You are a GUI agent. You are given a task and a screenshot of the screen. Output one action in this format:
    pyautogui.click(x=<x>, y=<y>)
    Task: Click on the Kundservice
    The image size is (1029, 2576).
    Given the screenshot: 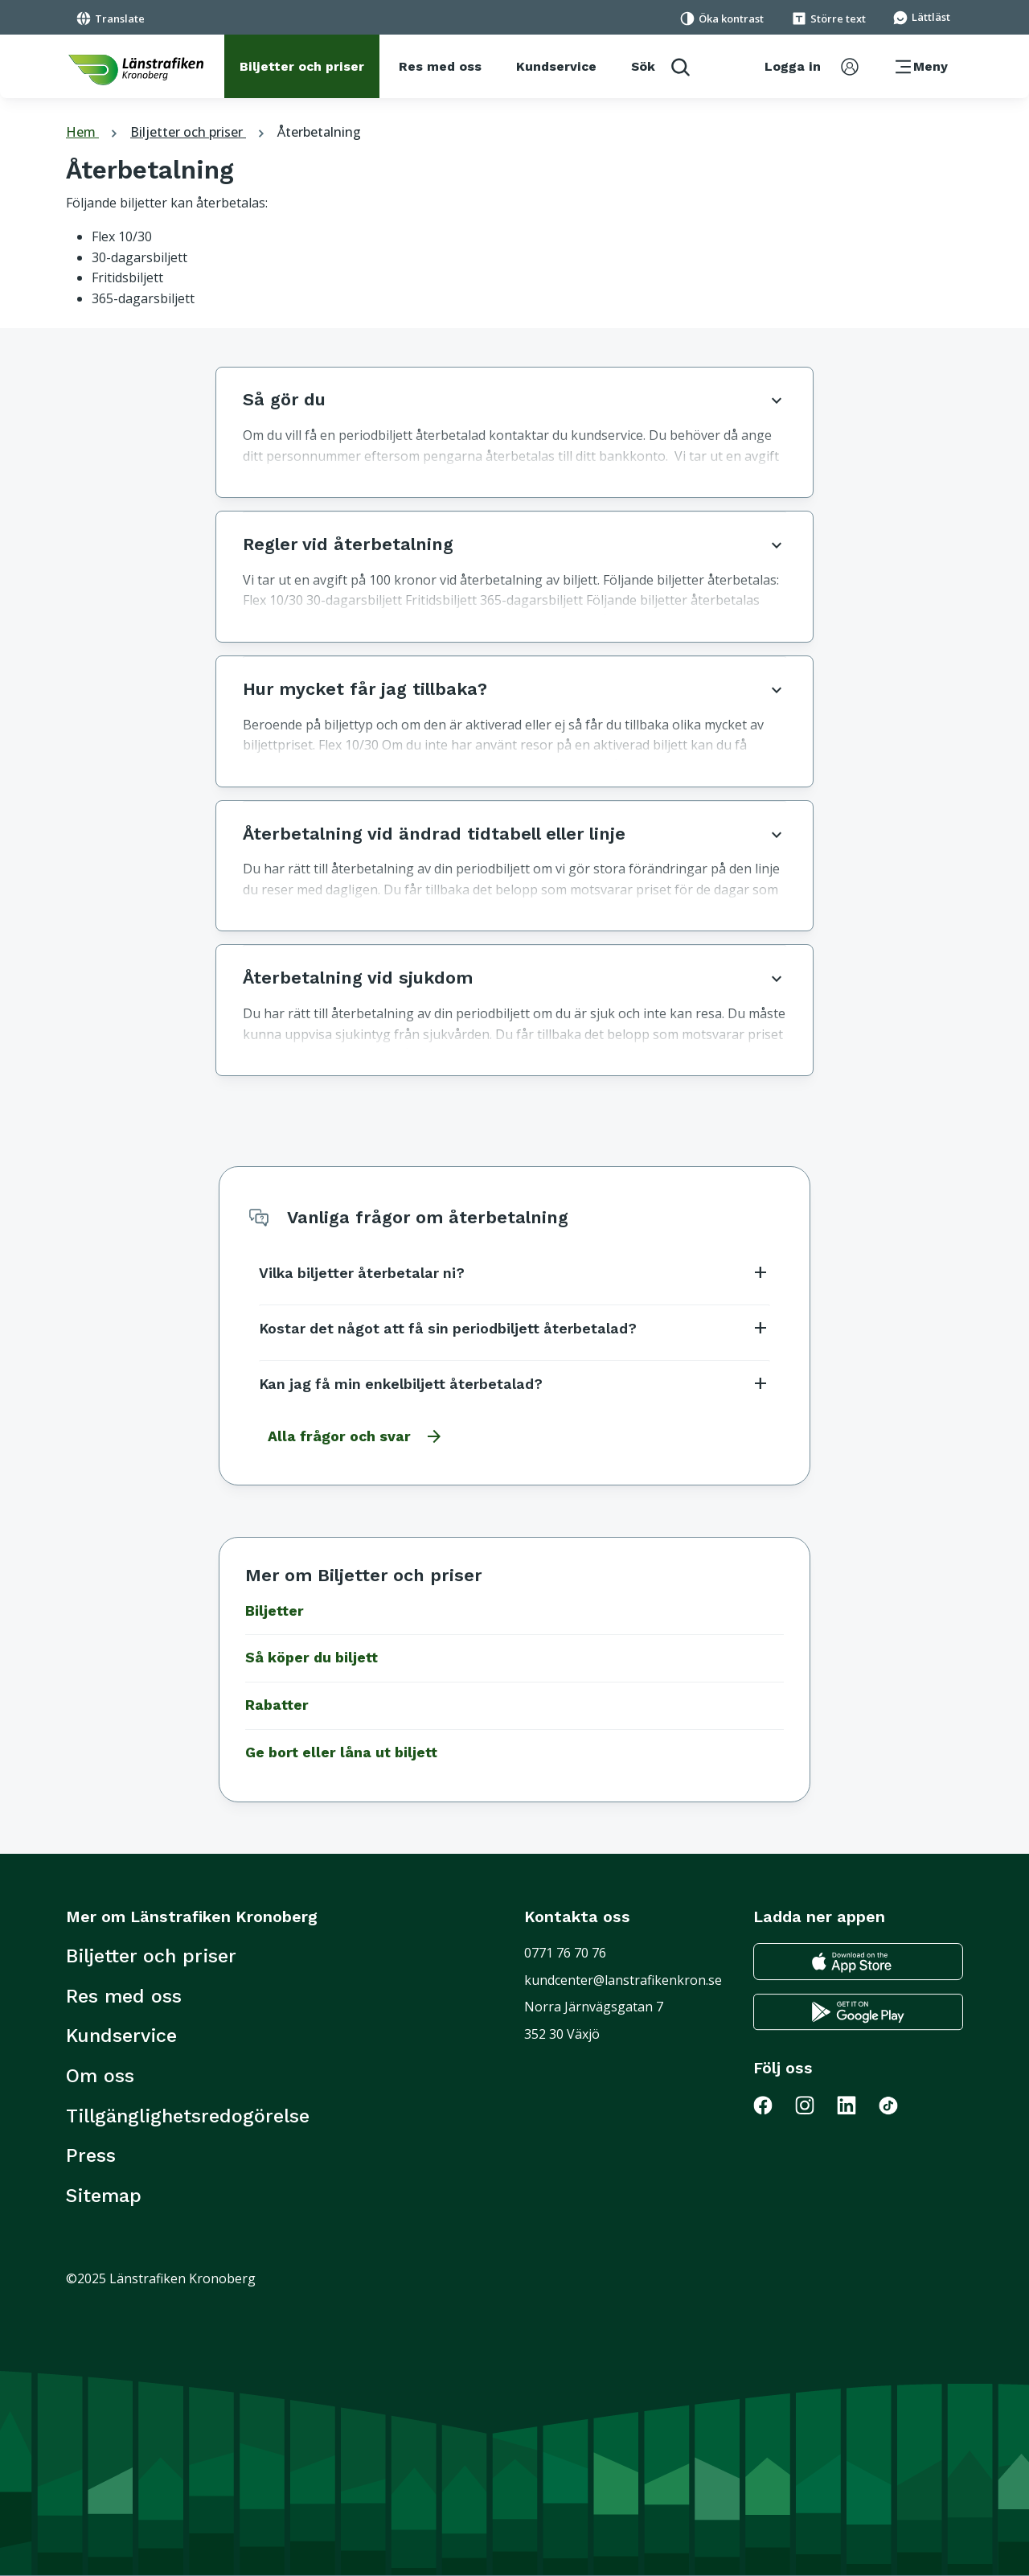 What is the action you would take?
    pyautogui.click(x=121, y=2035)
    